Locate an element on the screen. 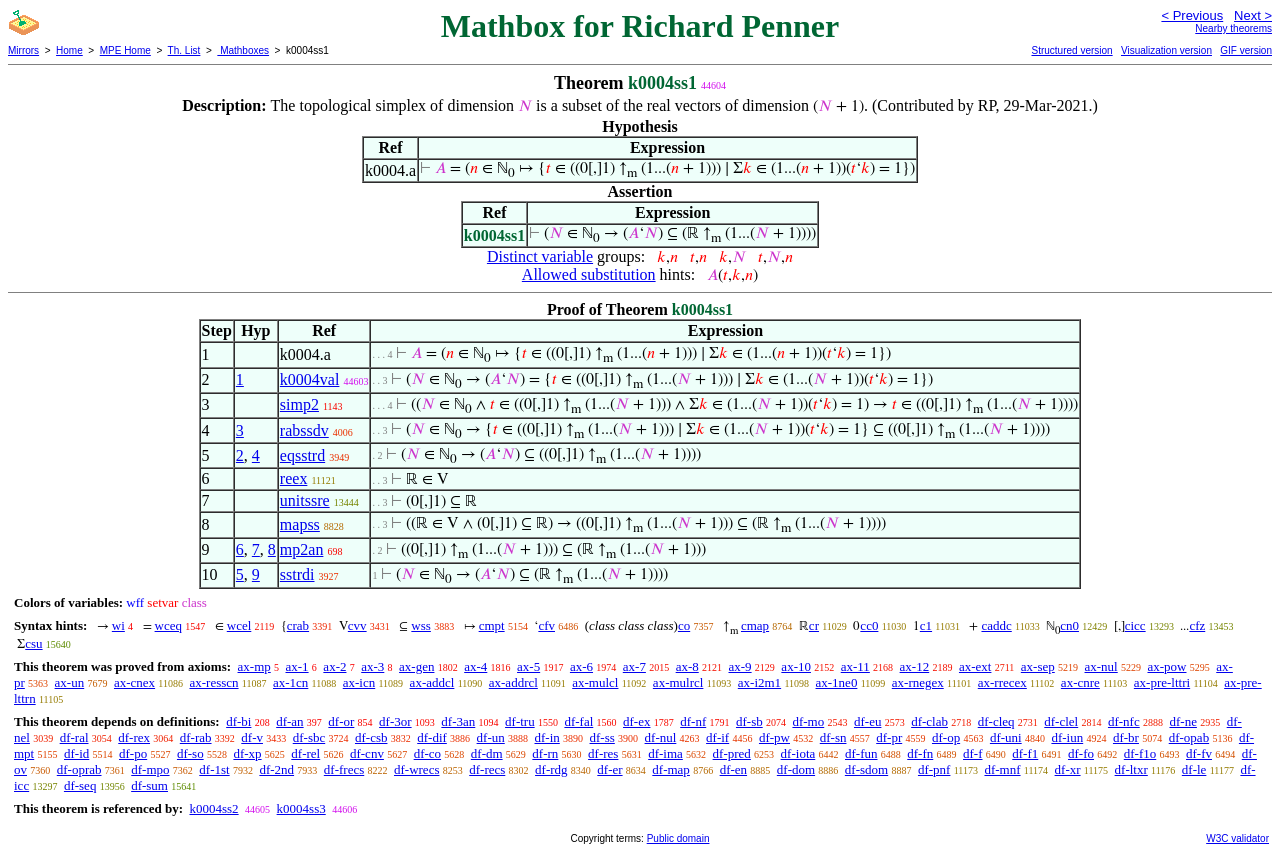  ax-11 is located at coordinates (855, 666).